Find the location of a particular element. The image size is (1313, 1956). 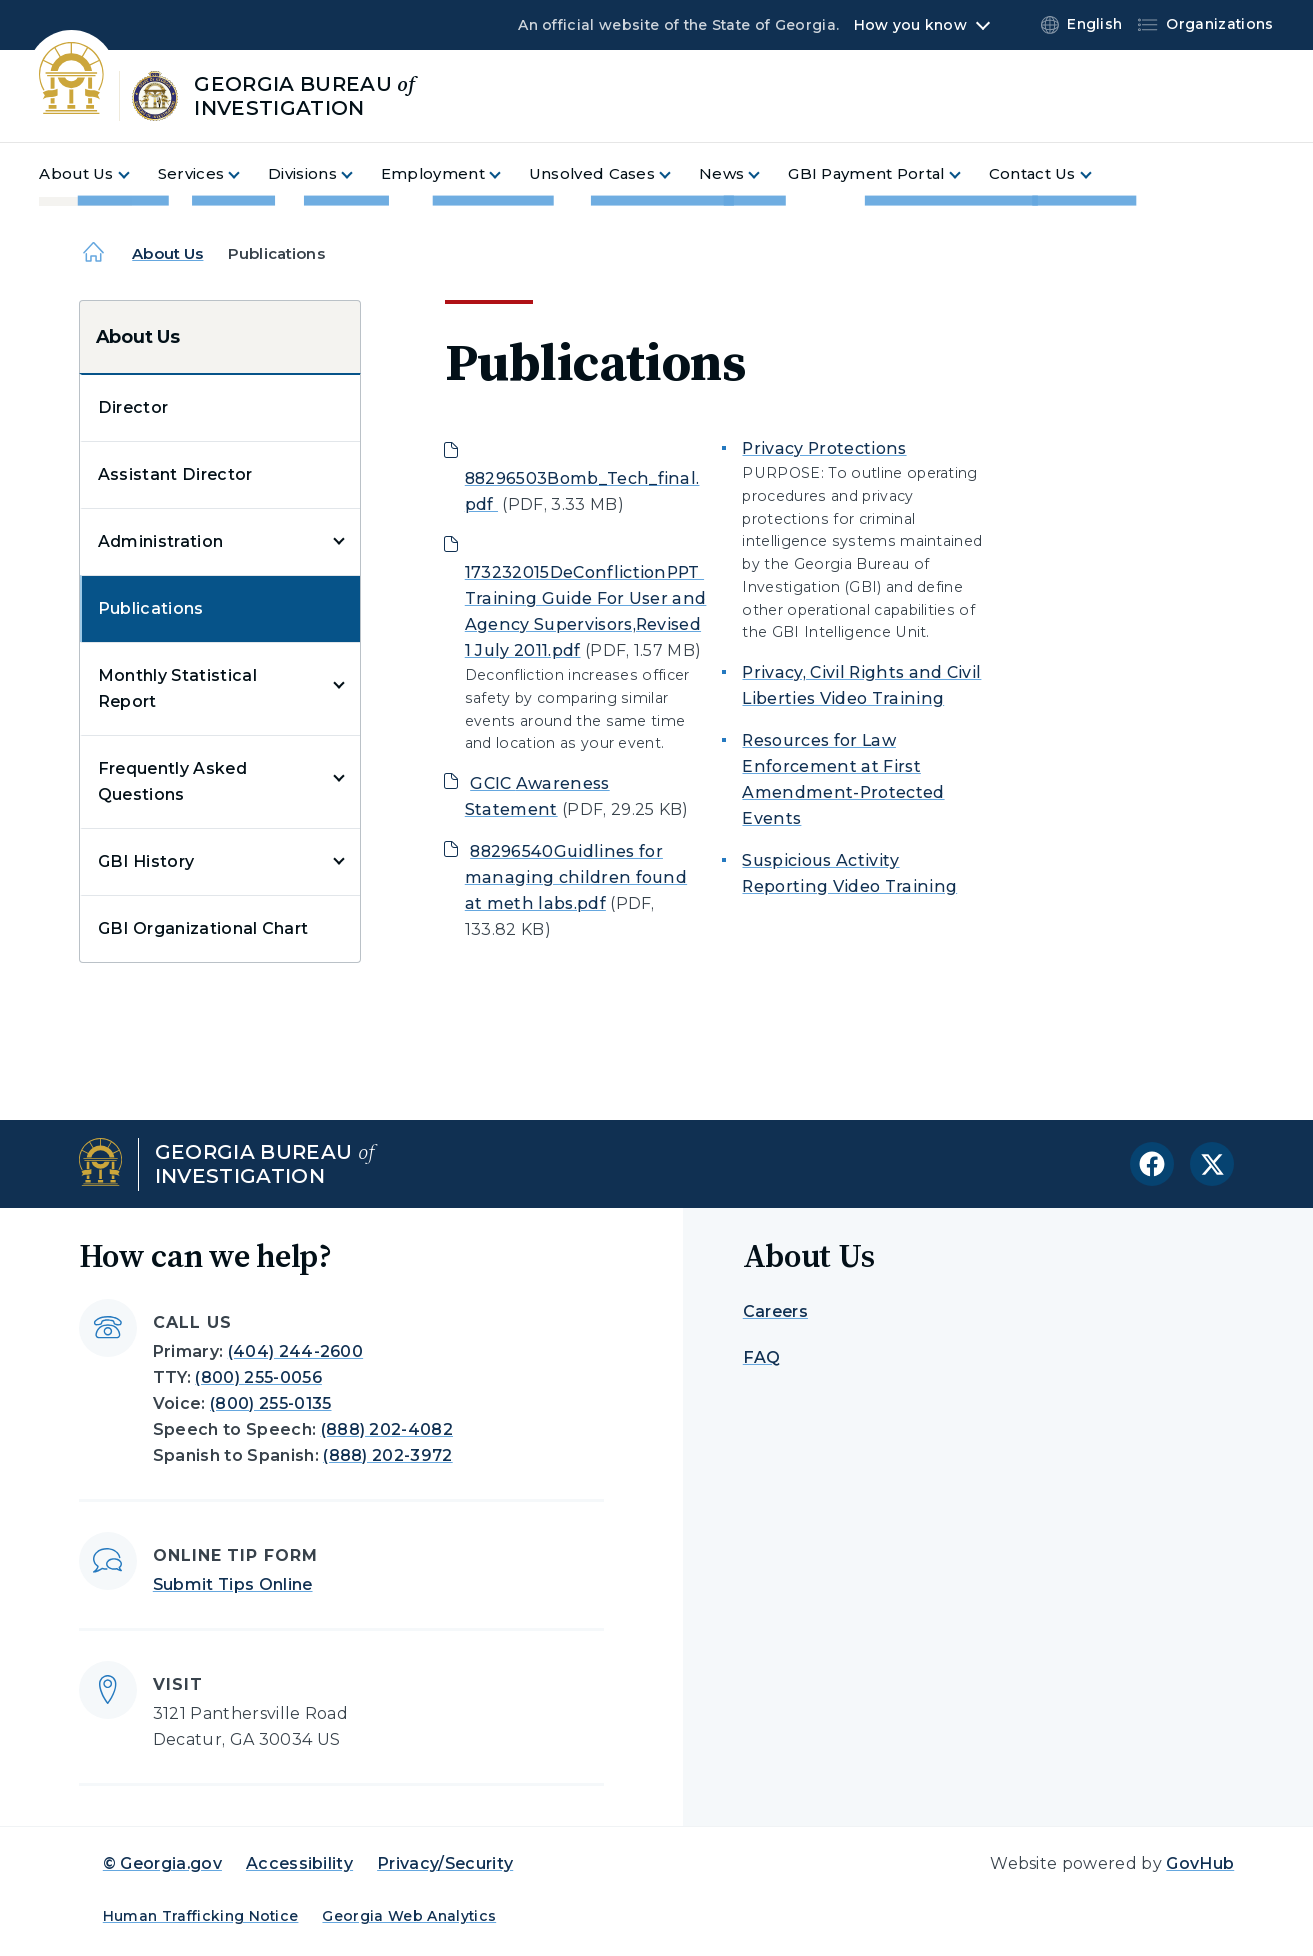

Submit Tips Online is located at coordinates (233, 1584).